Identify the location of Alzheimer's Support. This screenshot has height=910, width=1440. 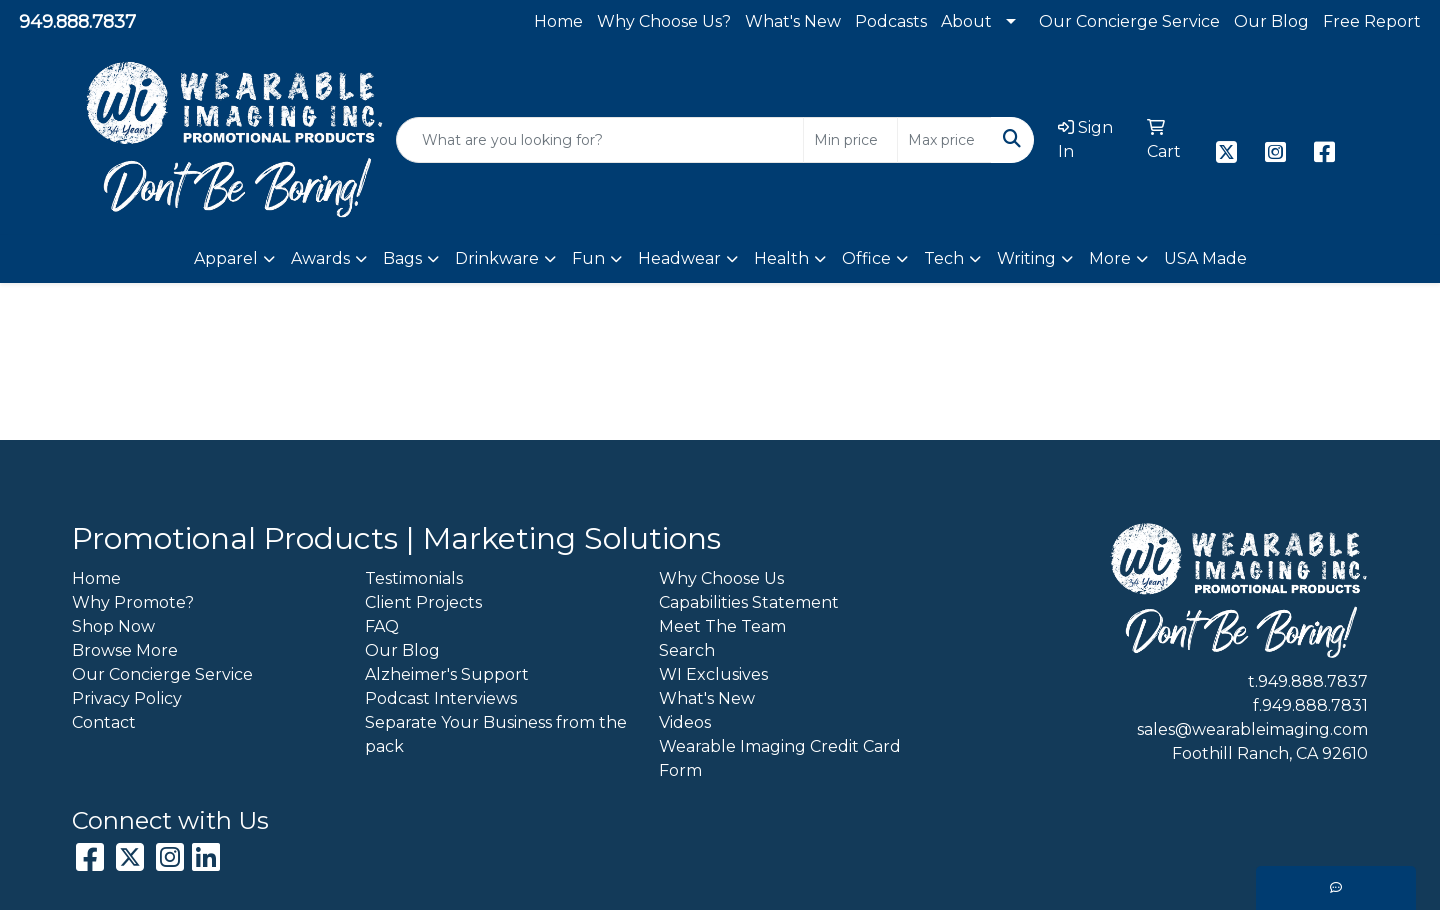
(447, 674).